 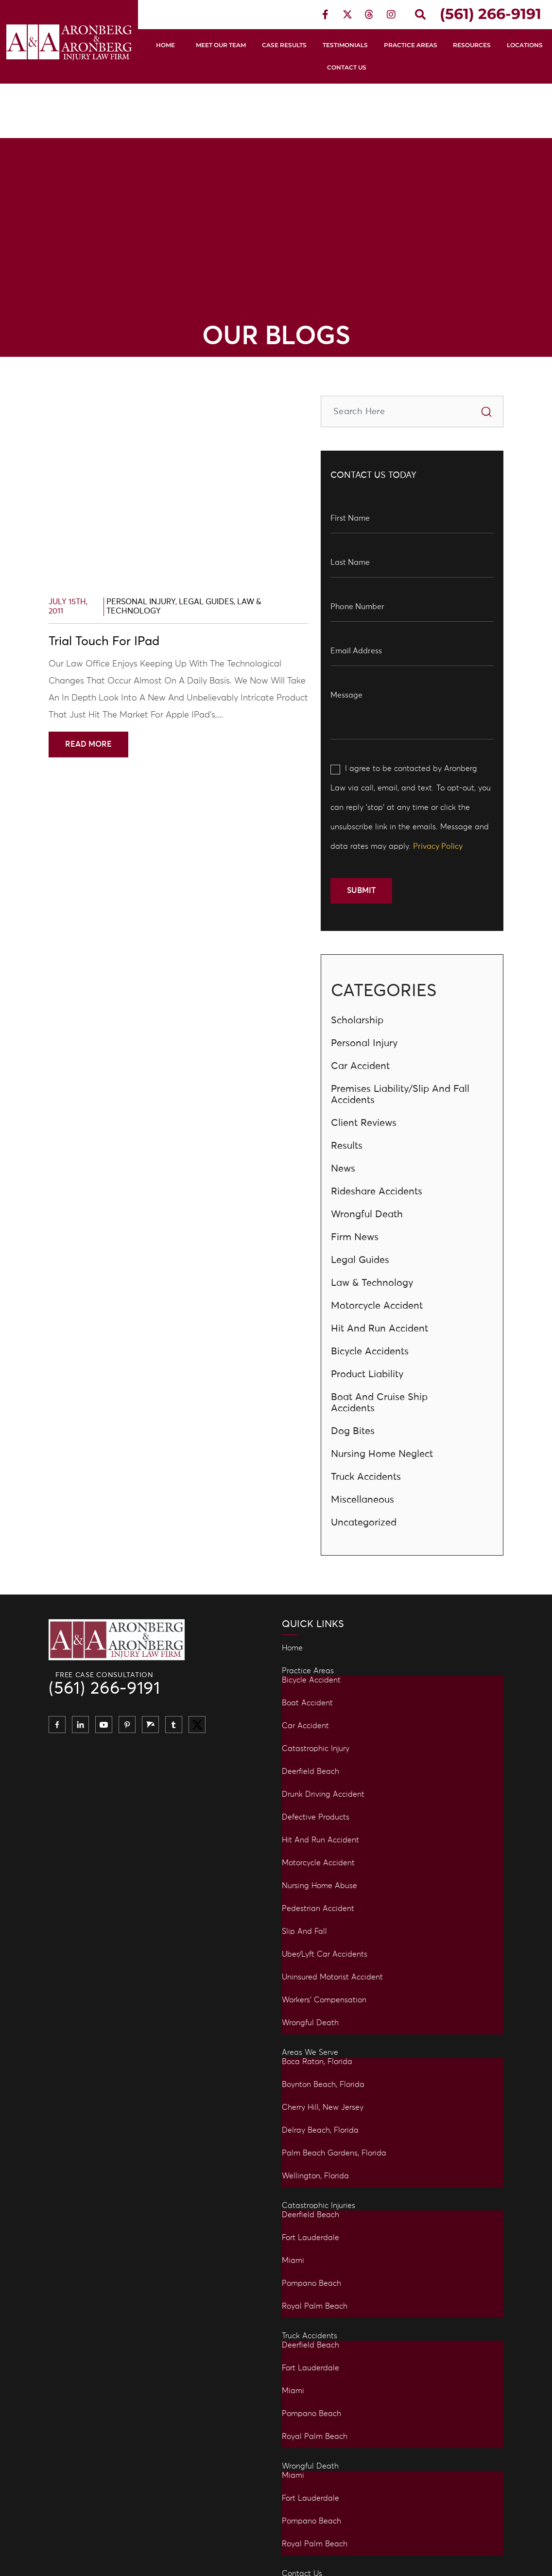 I want to click on Miami, so click(x=293, y=2260).